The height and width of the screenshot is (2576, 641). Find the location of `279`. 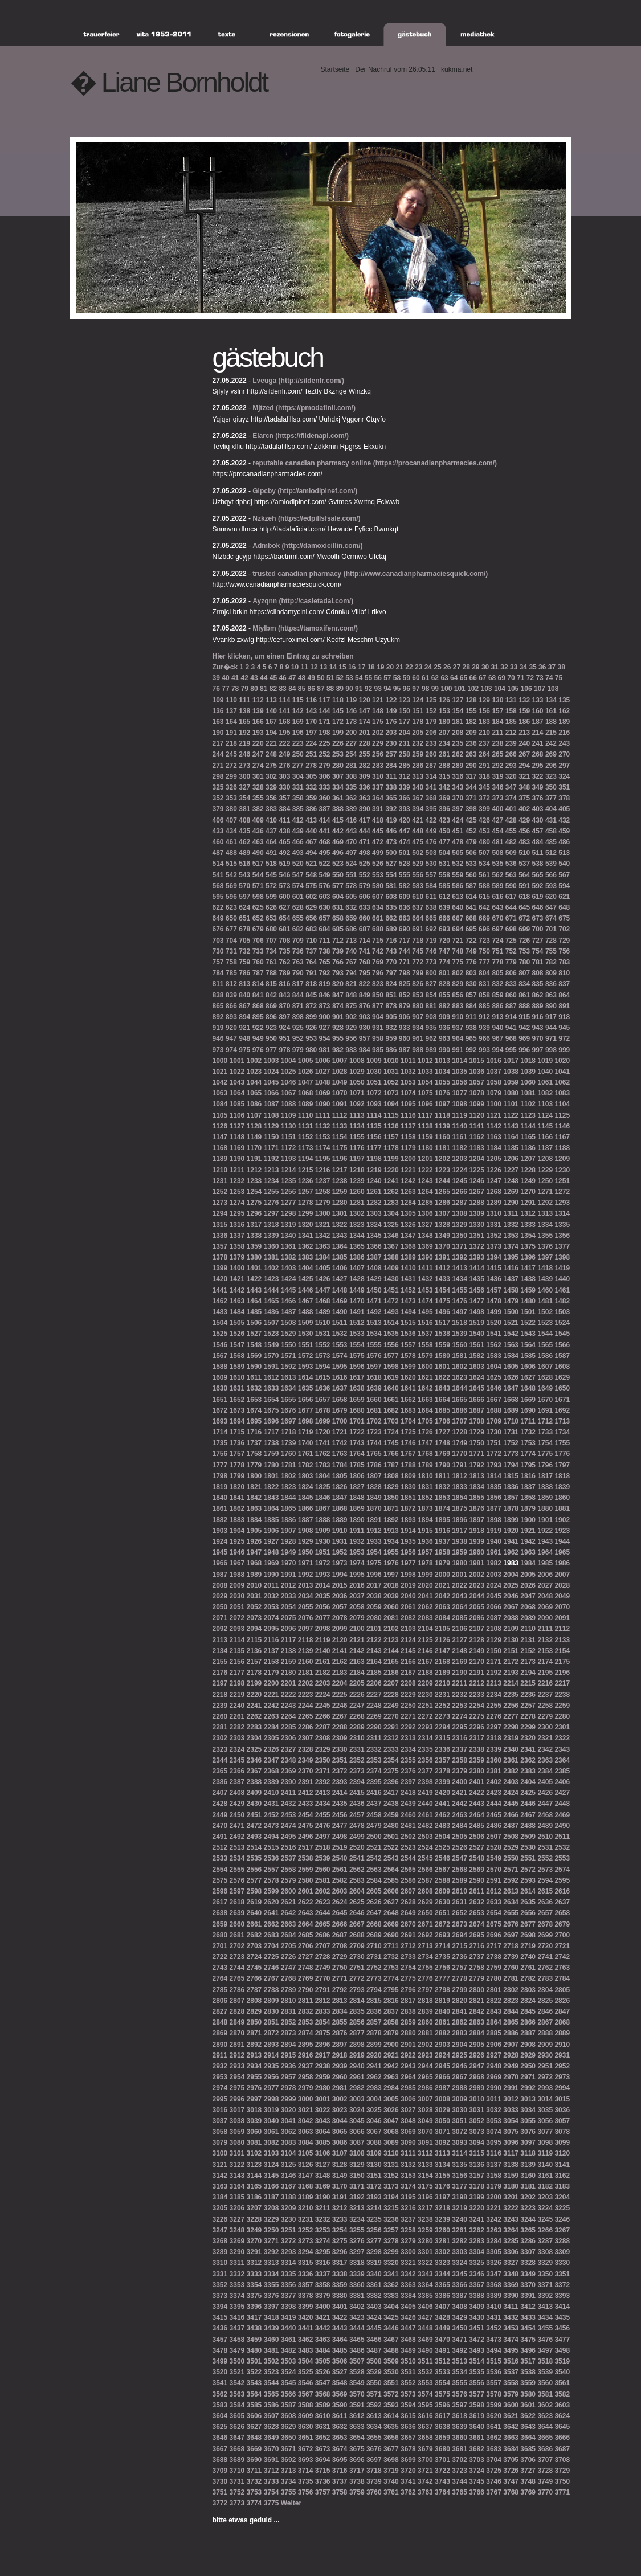

279 is located at coordinates (324, 766).